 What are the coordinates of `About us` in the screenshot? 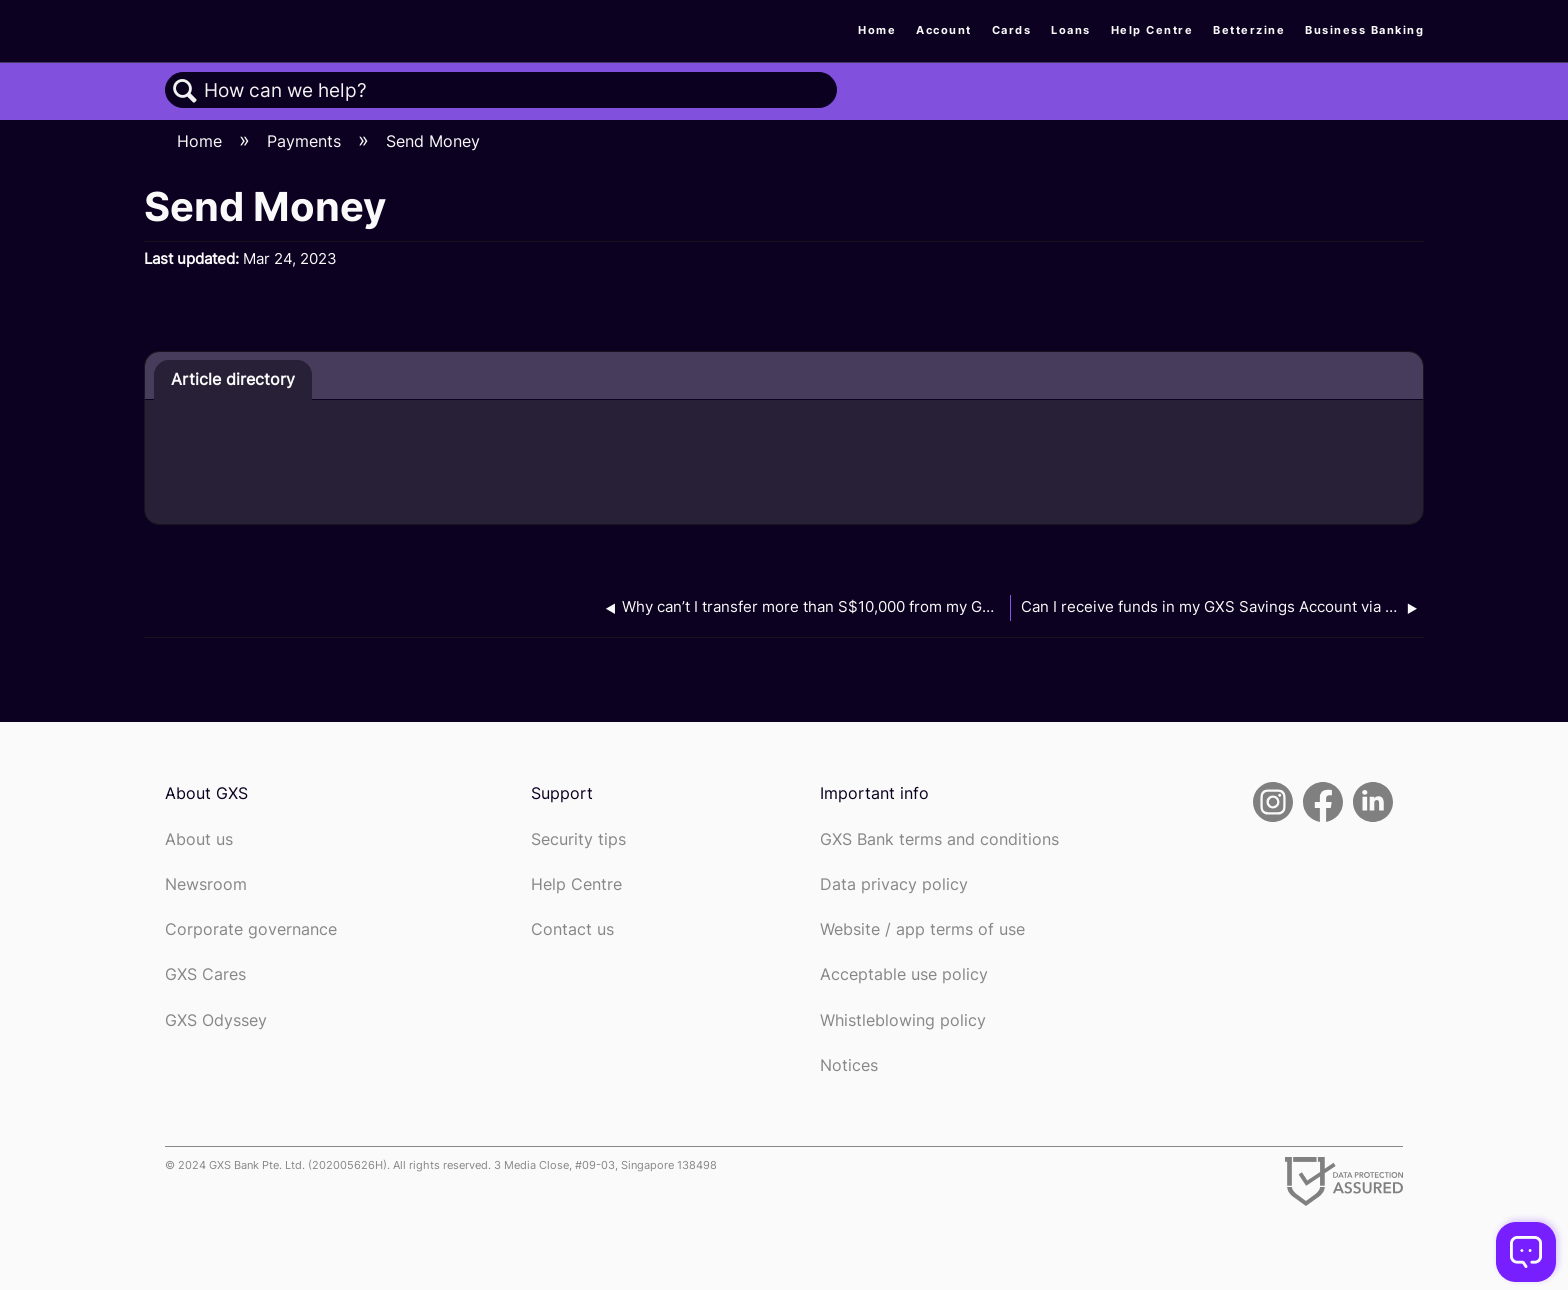 It's located at (199, 839).